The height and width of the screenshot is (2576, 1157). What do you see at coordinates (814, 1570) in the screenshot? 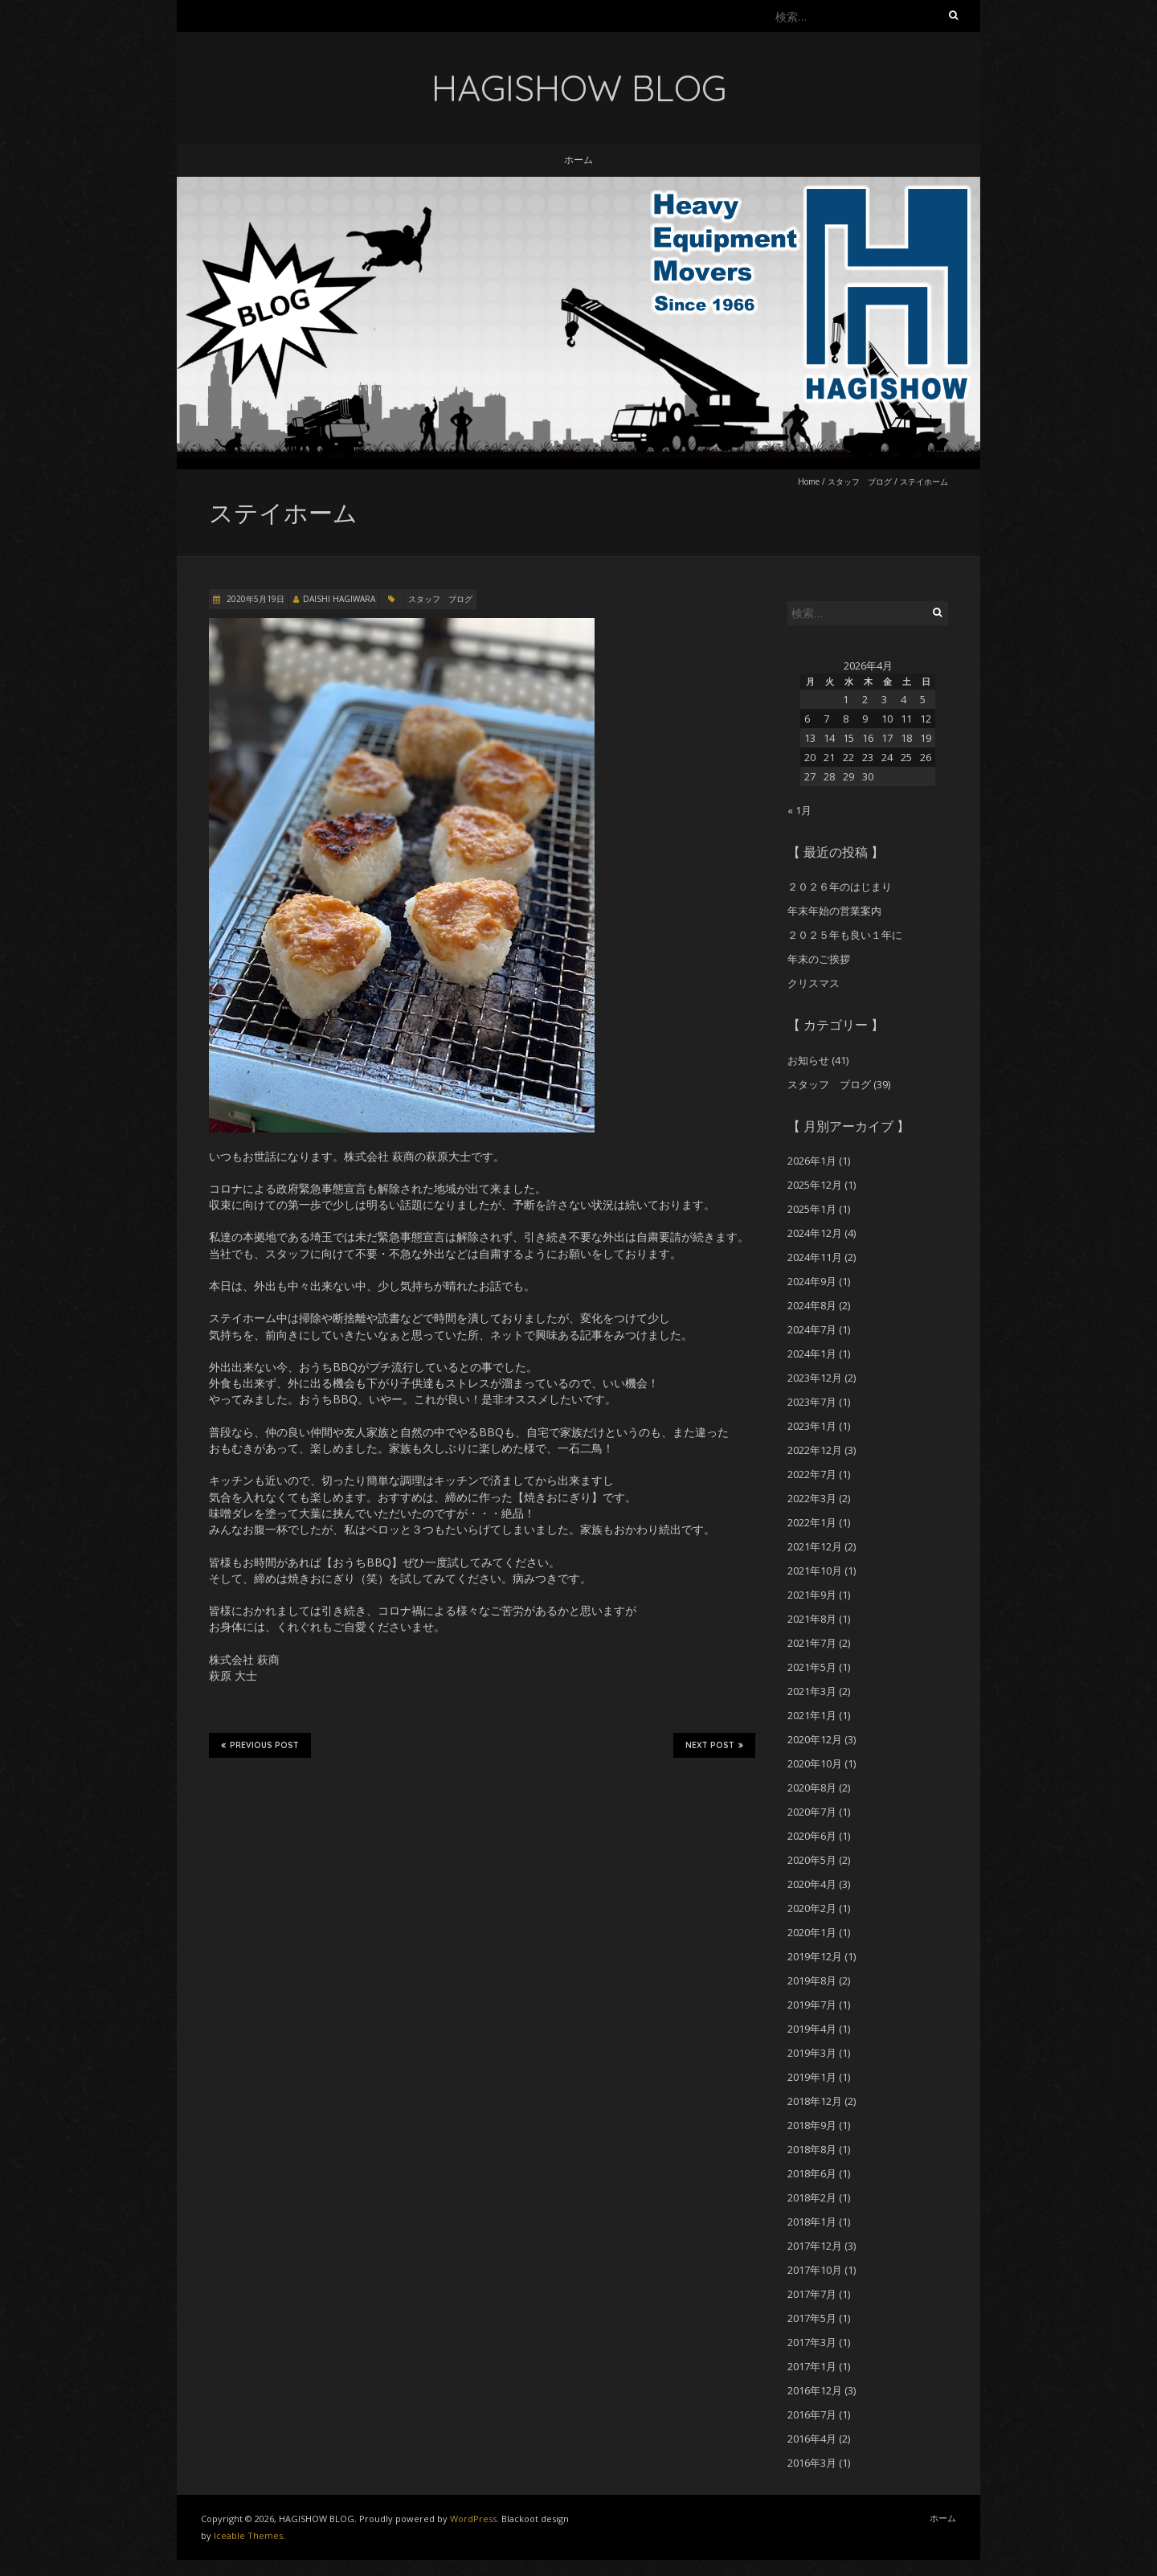
I see `2021年10月` at bounding box center [814, 1570].